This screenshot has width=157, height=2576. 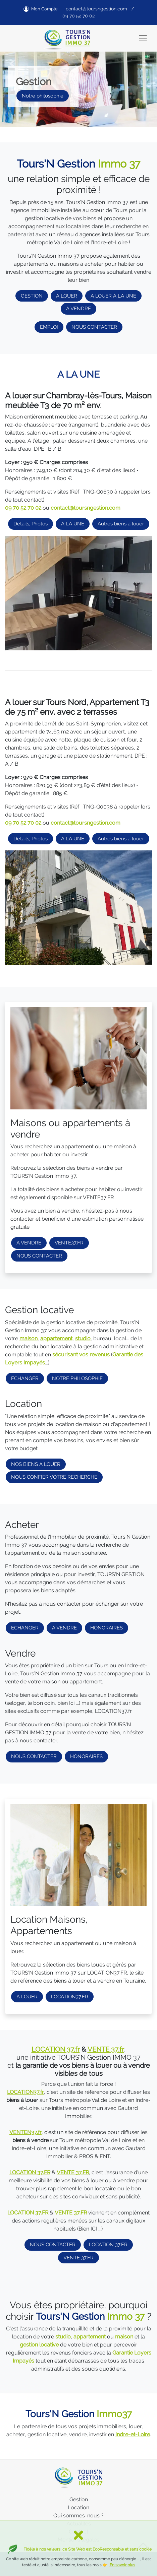 What do you see at coordinates (30, 524) in the screenshot?
I see `Détails, Photos` at bounding box center [30, 524].